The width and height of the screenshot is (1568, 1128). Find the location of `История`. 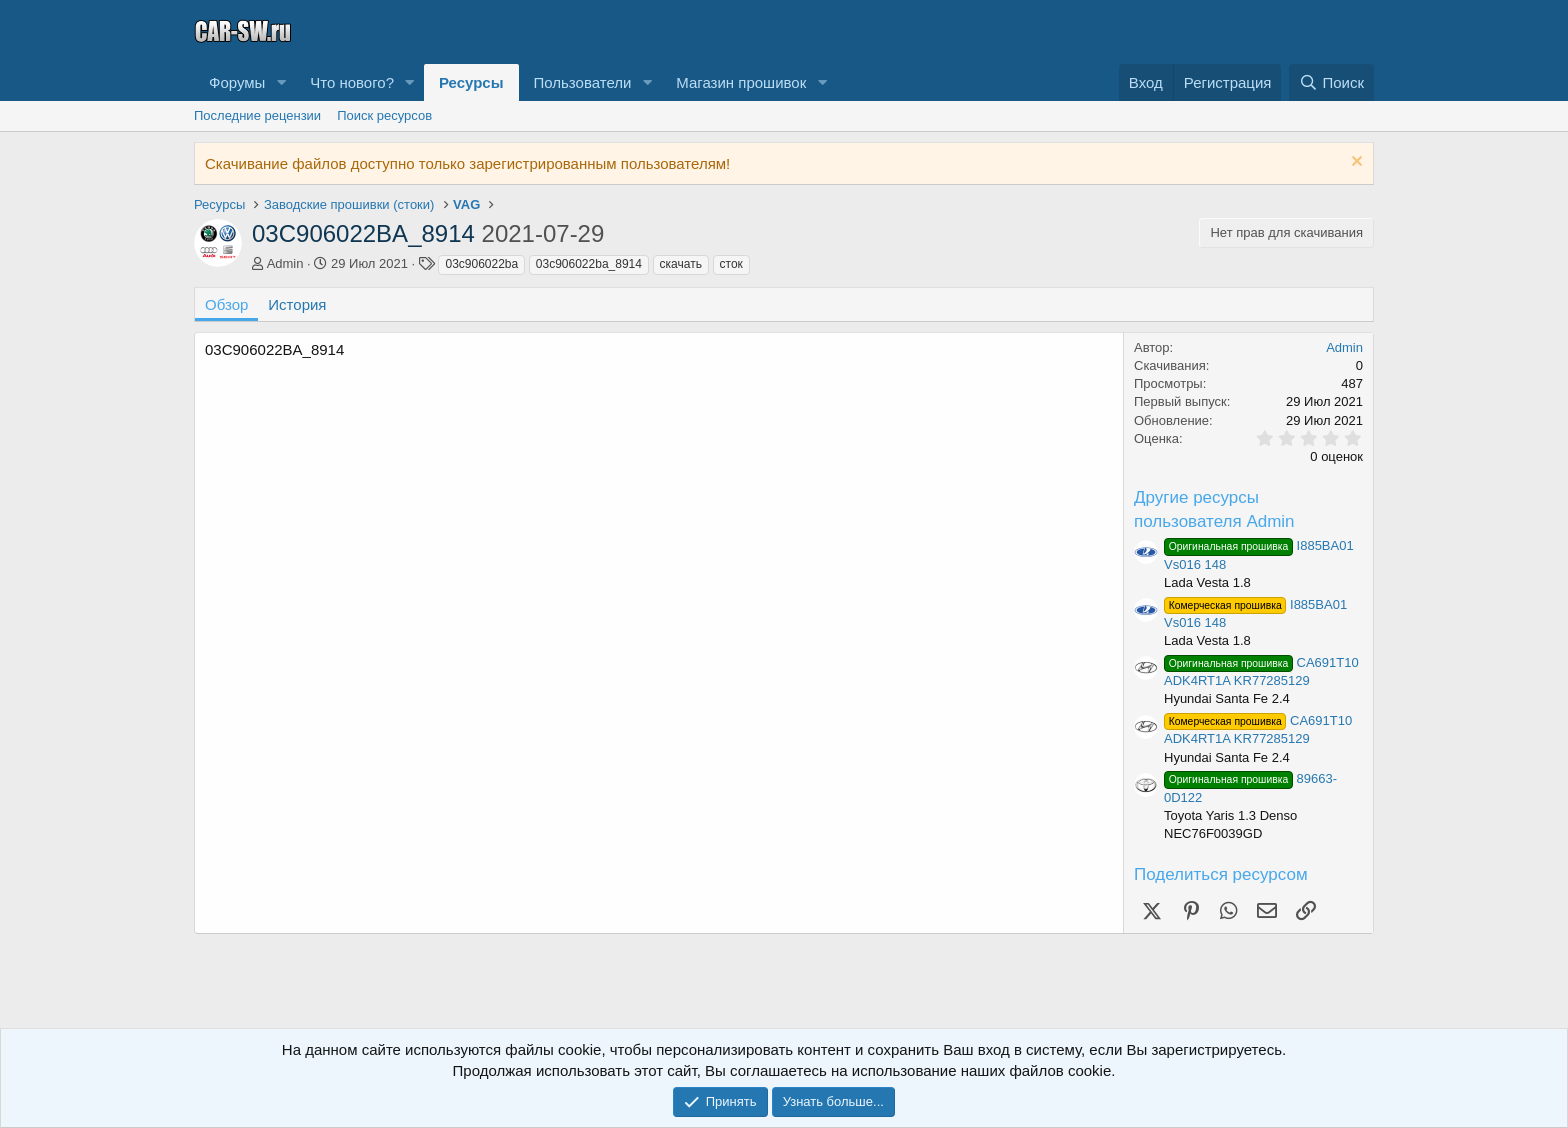

История is located at coordinates (297, 304).